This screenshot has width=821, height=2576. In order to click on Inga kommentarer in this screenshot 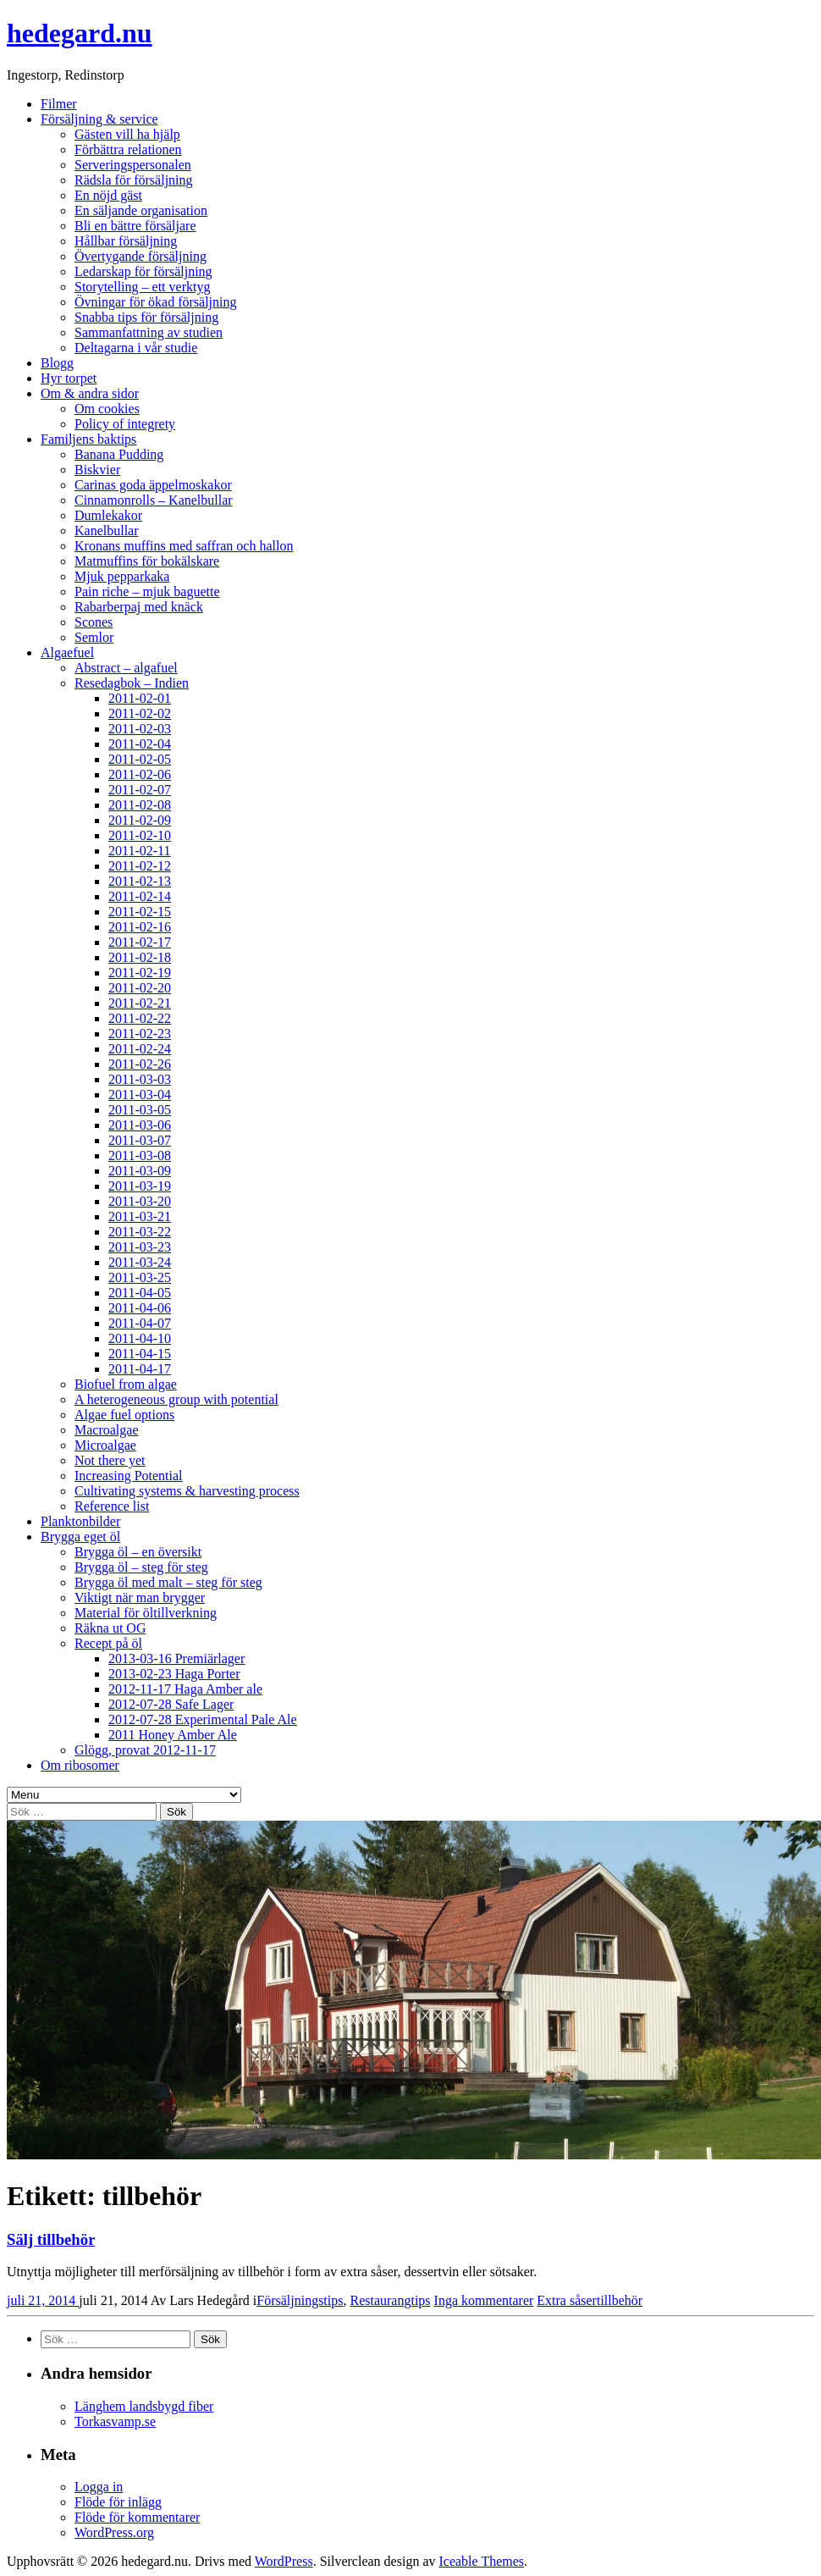, I will do `click(484, 2300)`.